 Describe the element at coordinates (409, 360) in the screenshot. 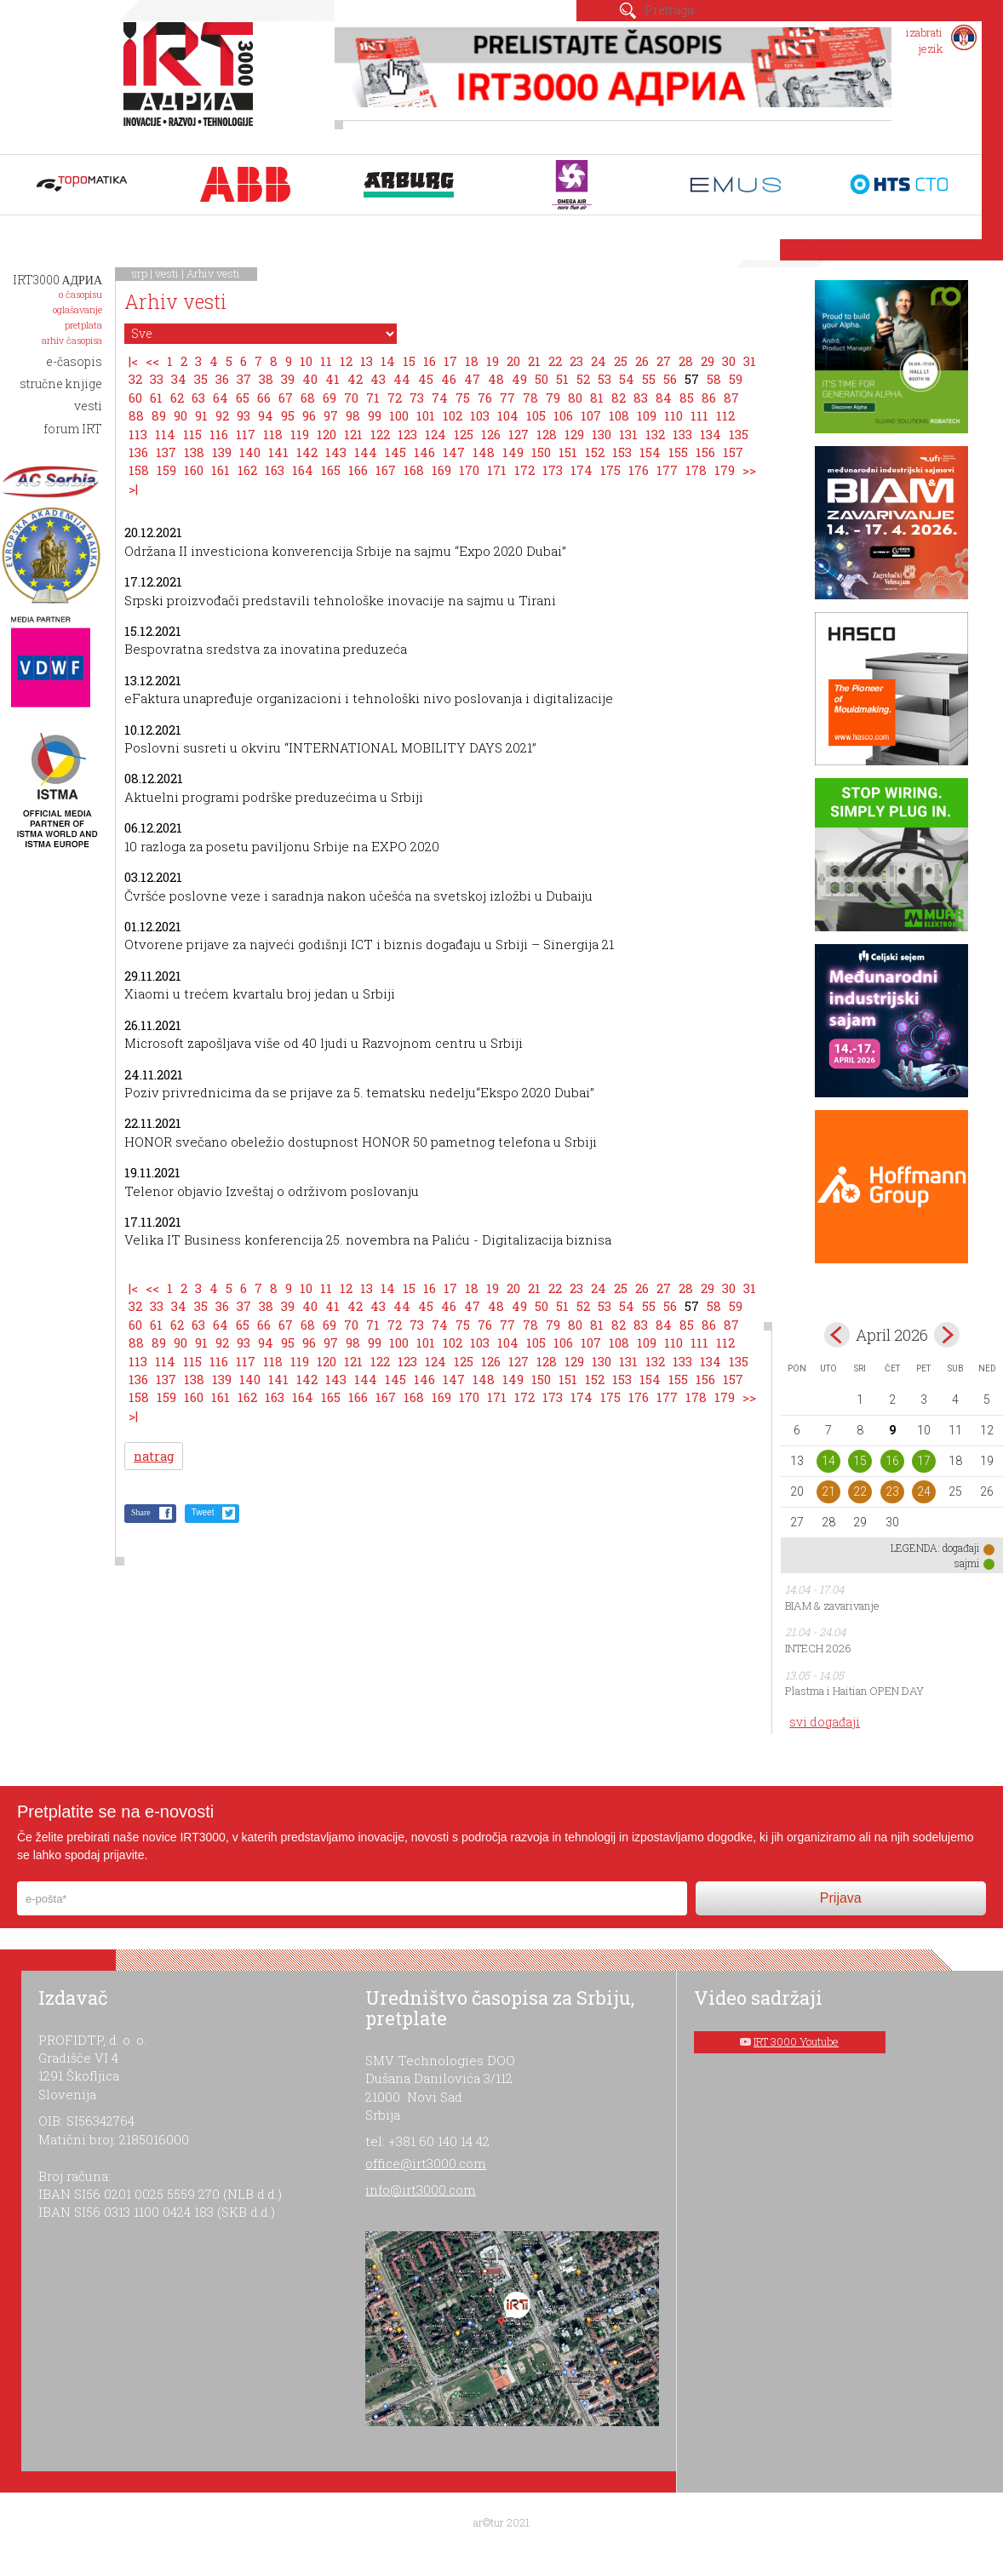

I see `15` at that location.